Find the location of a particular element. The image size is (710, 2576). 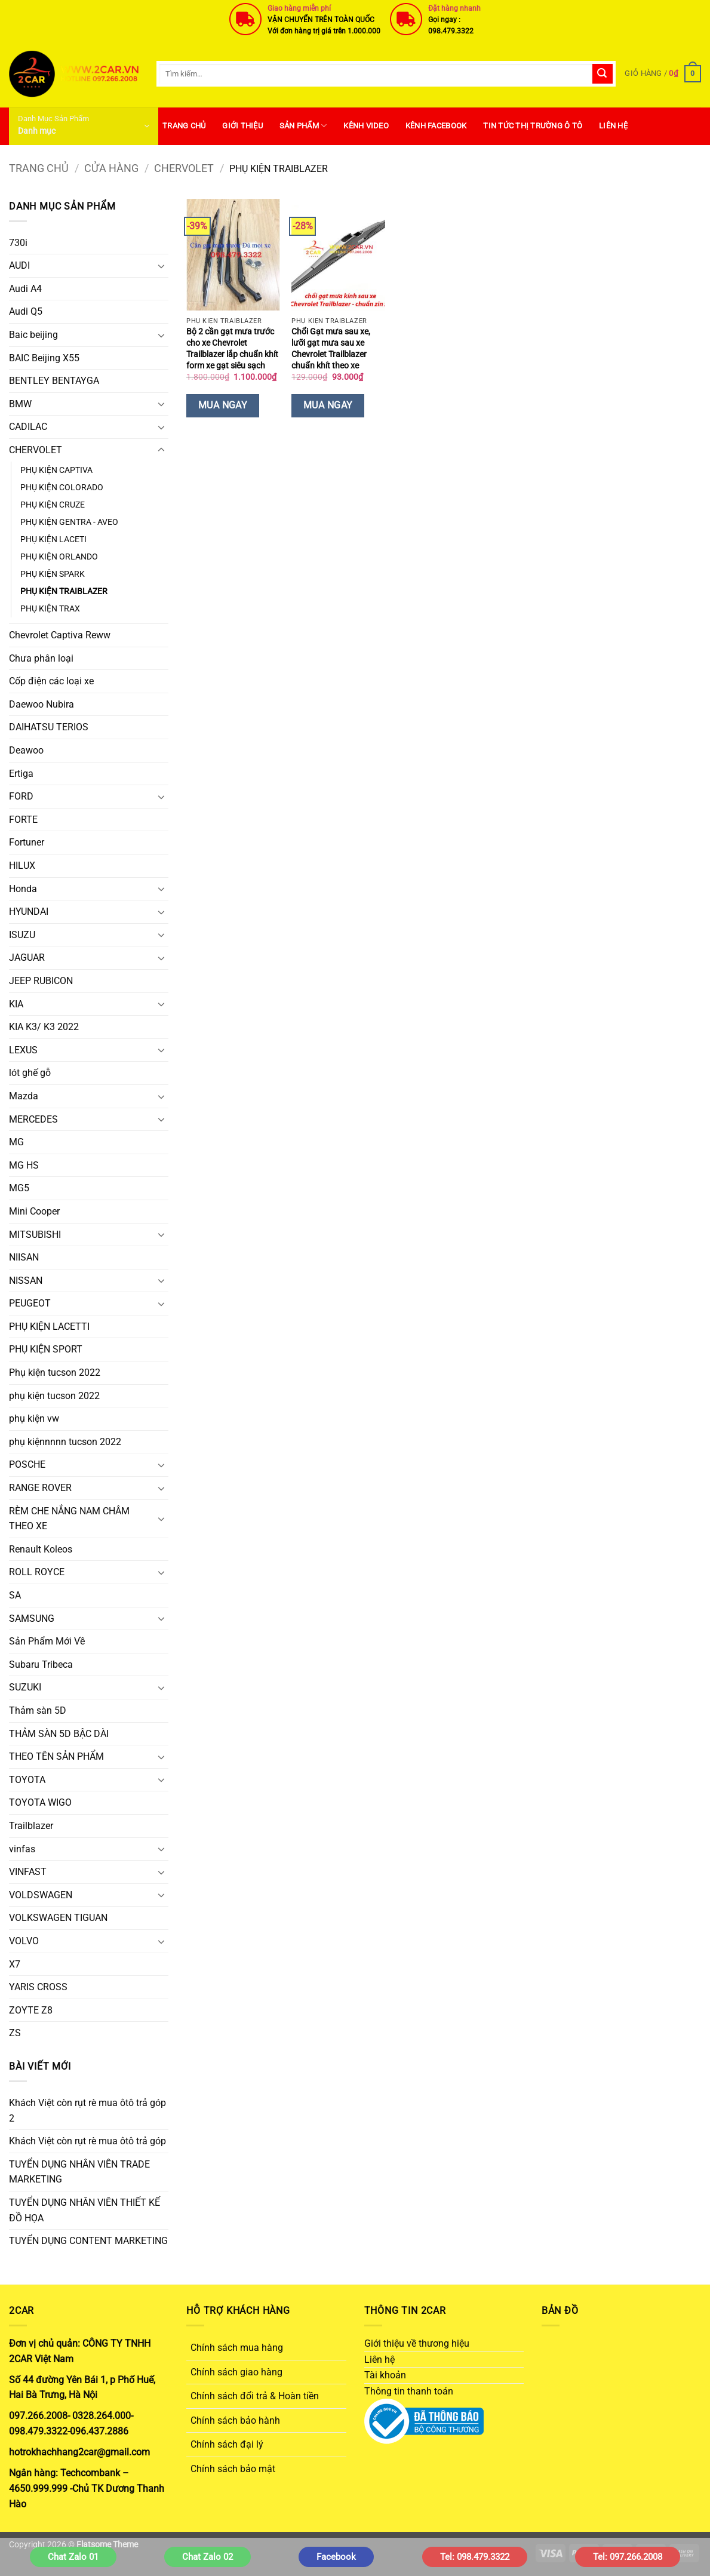

POSCHE is located at coordinates (27, 1464).